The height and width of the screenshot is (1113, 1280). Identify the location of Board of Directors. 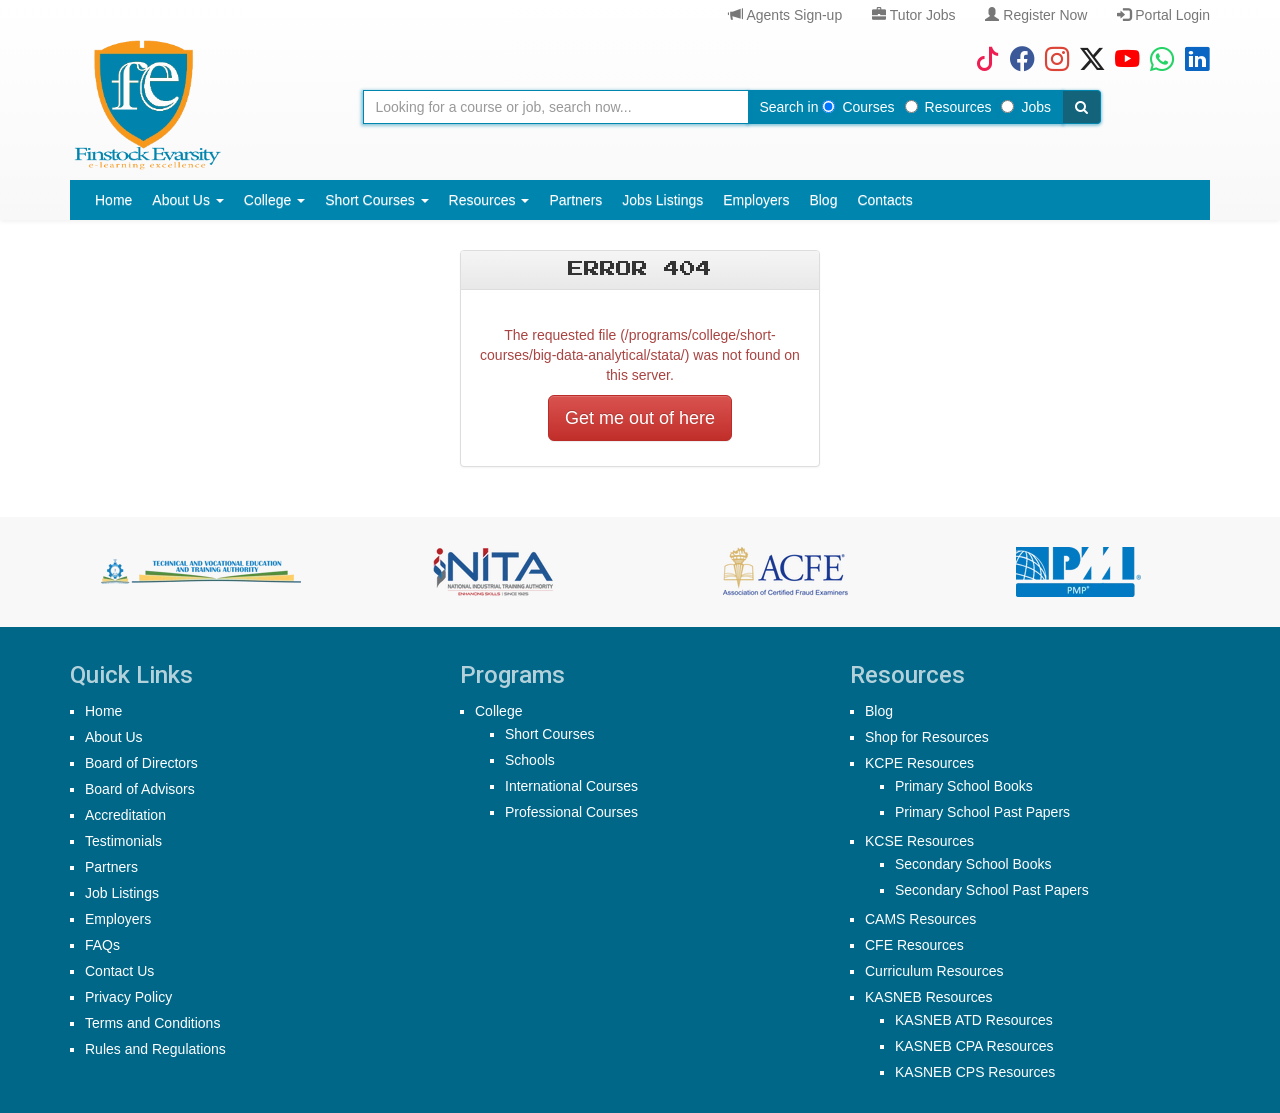
(141, 763).